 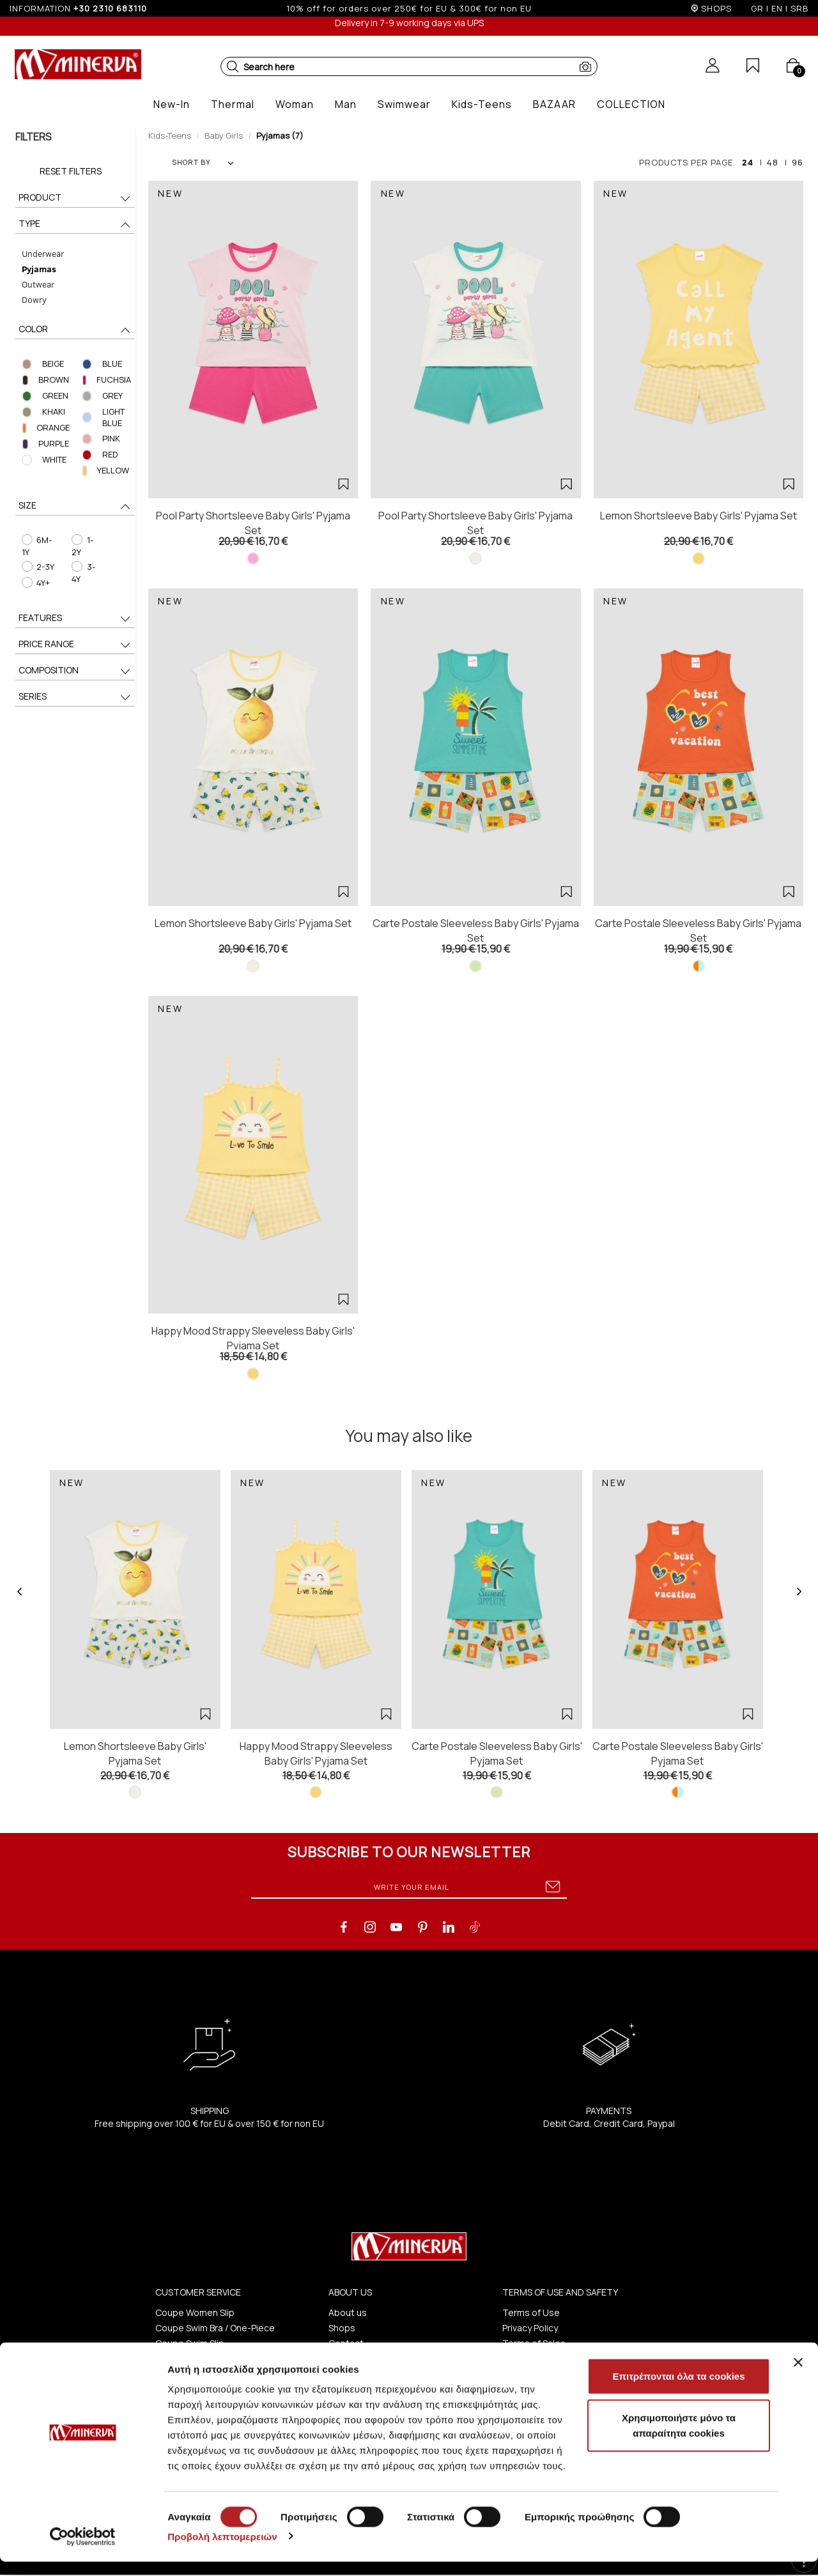 I want to click on FEATURES [button], so click(x=75, y=618).